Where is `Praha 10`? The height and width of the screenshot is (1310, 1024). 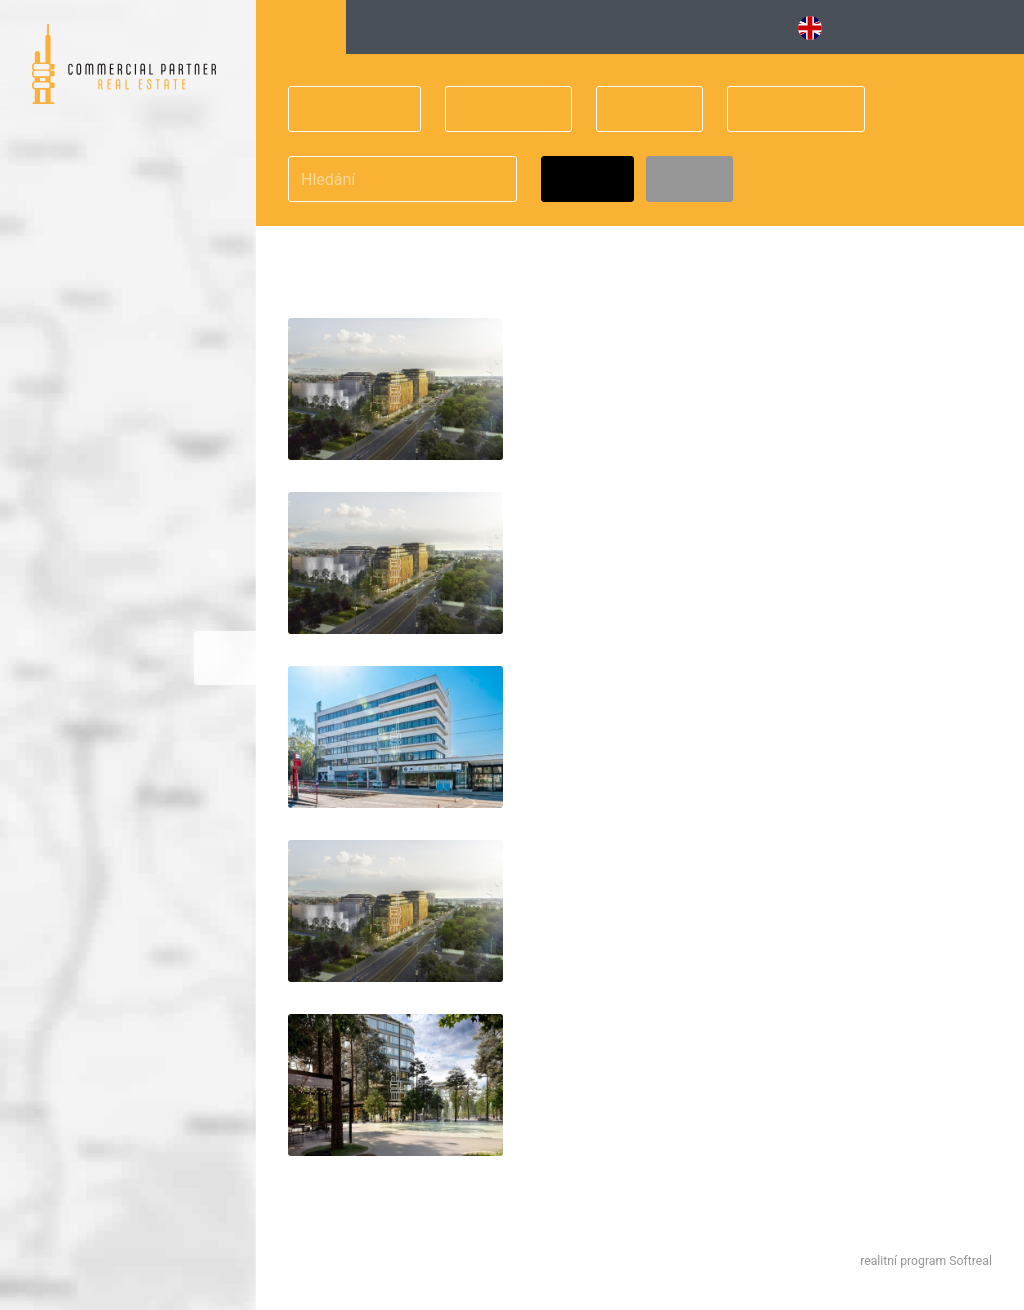
Praha 10 is located at coordinates (342, 109).